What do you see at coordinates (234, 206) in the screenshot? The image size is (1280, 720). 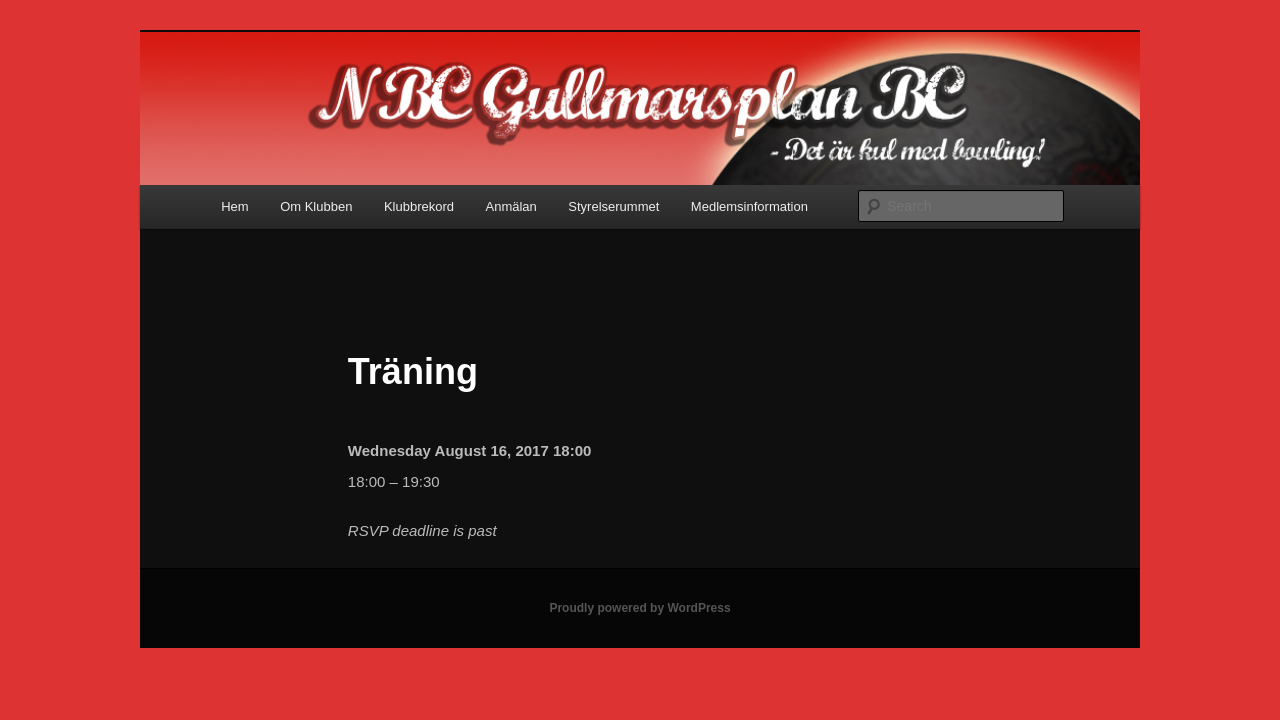 I see `Hem` at bounding box center [234, 206].